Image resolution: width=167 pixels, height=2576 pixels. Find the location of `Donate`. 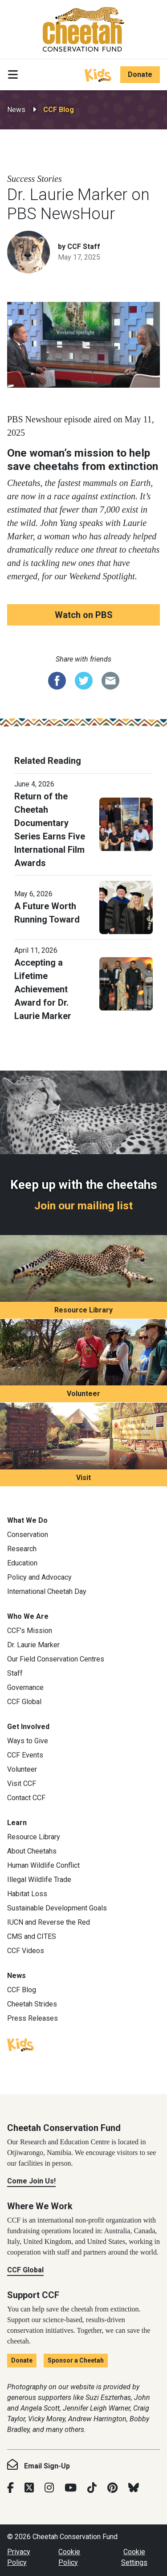

Donate is located at coordinates (140, 74).